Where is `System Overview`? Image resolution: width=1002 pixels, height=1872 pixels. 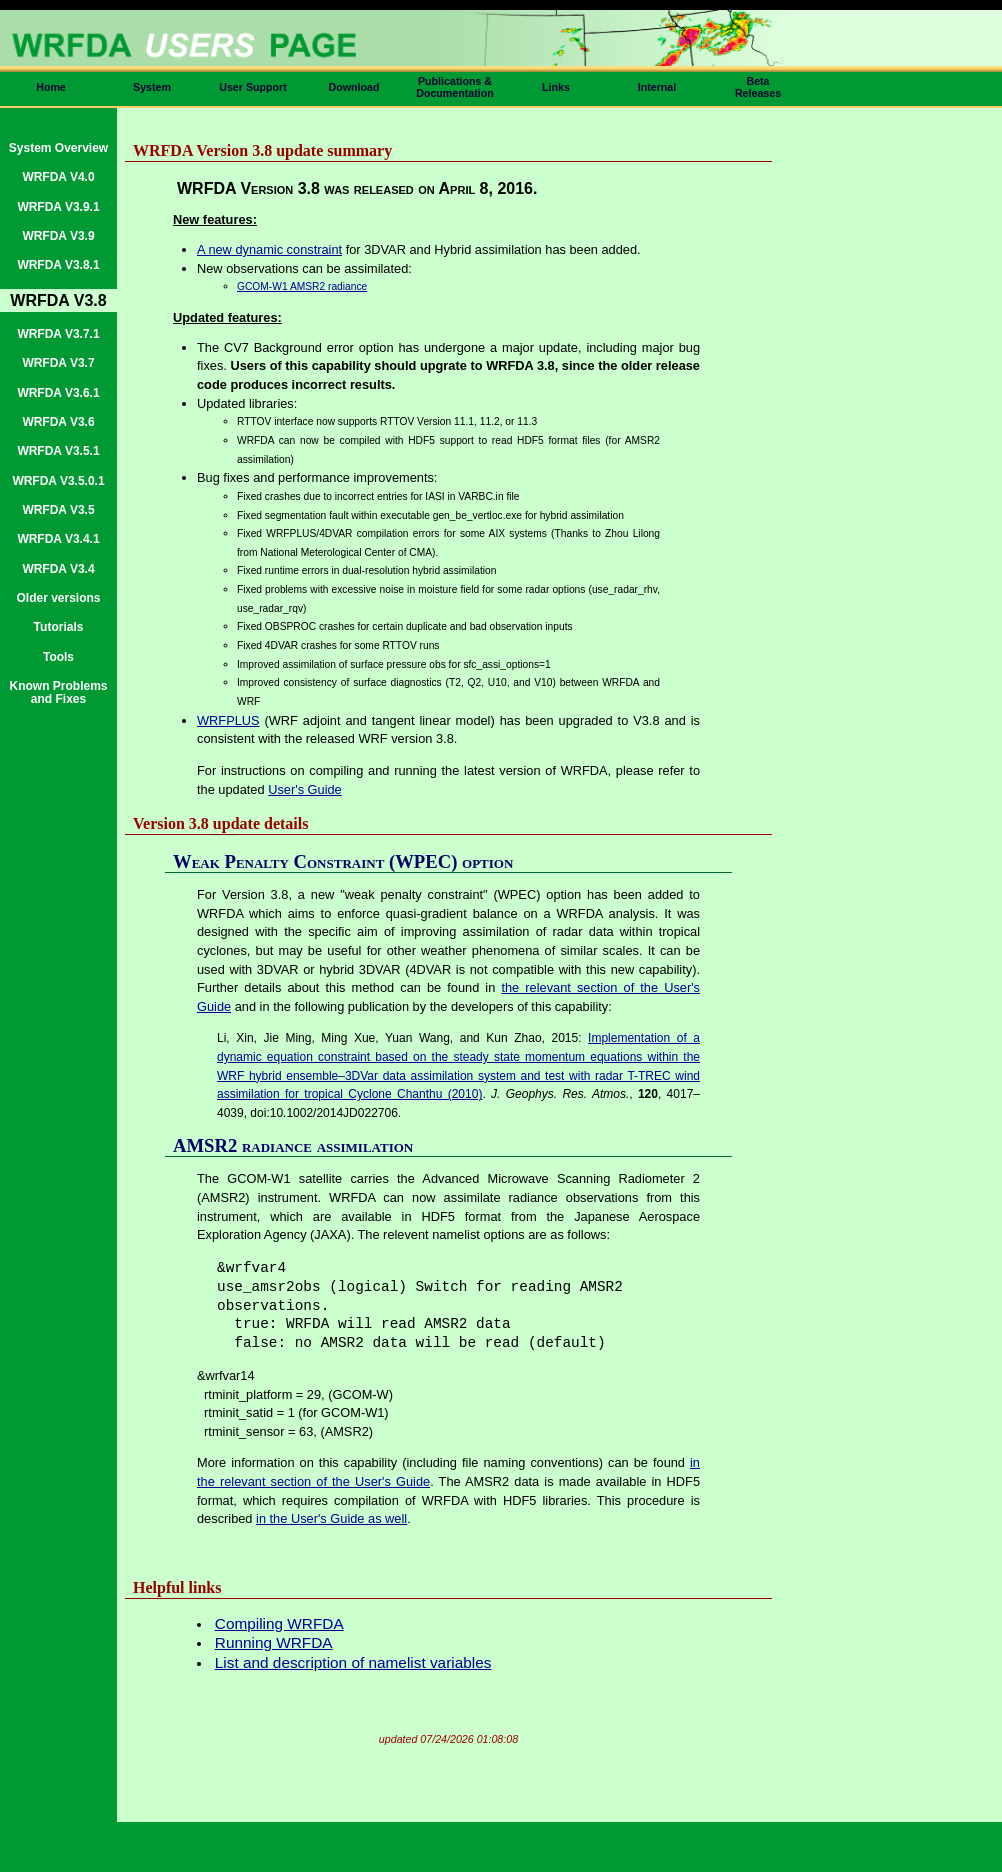 System Overview is located at coordinates (58, 148).